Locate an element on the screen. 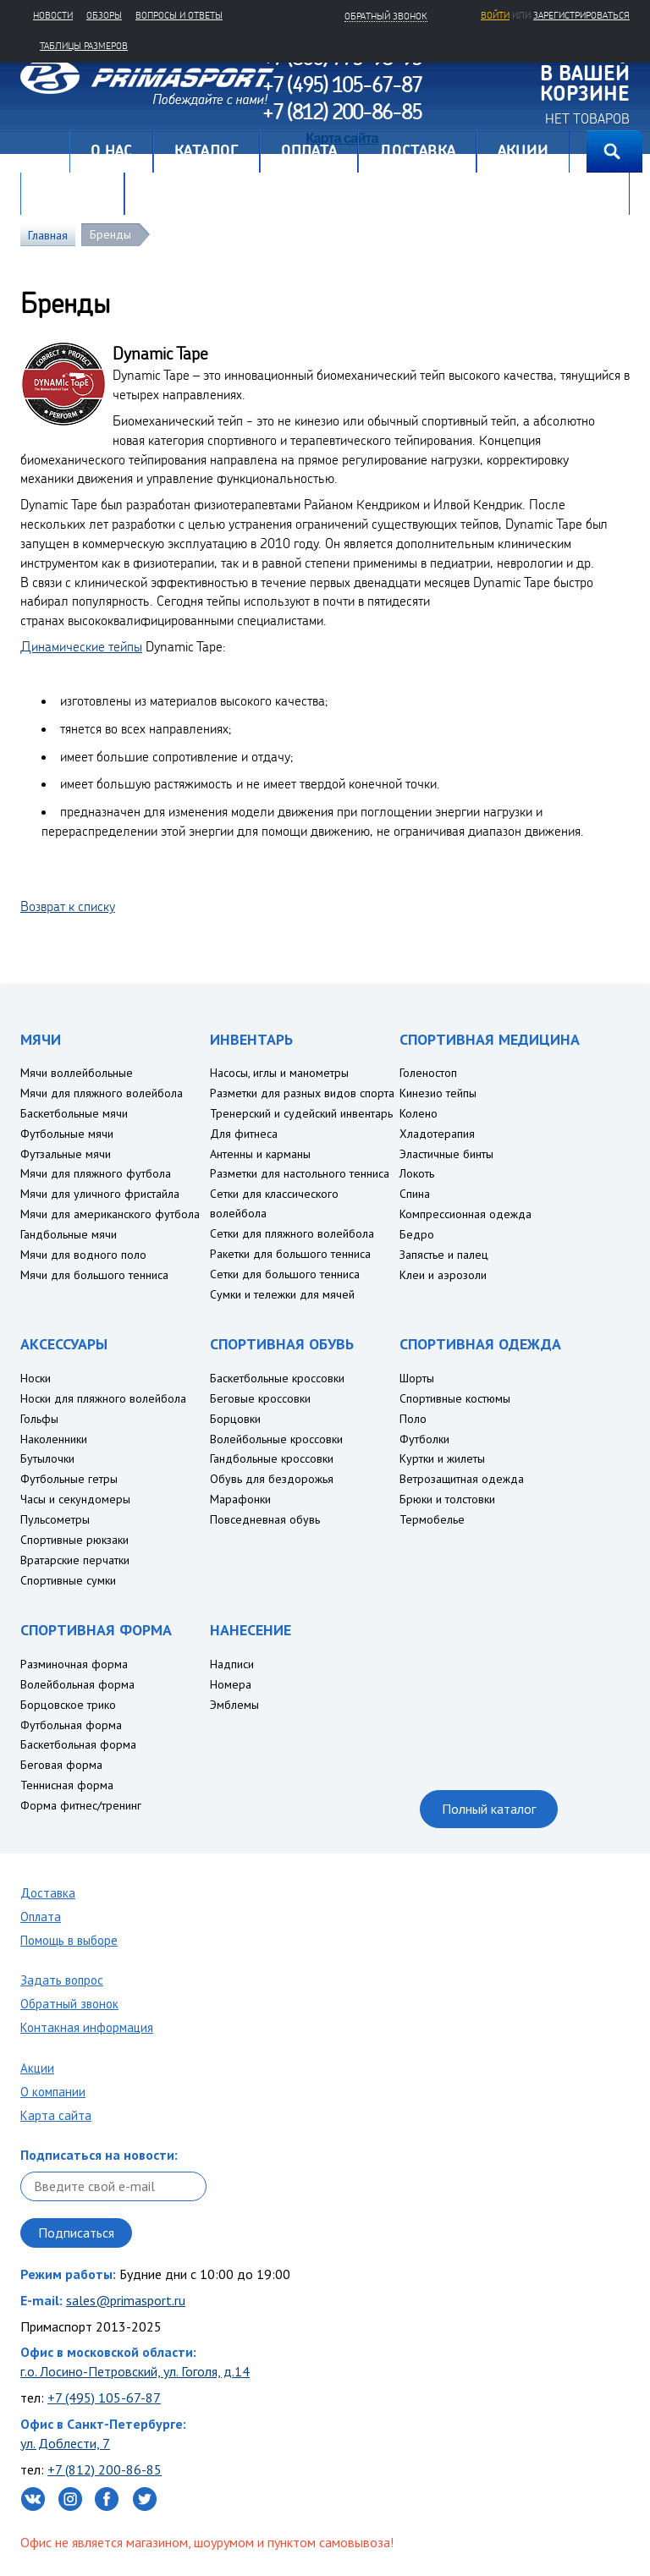 Image resolution: width=650 pixels, height=2576 pixels. Бутылочки is located at coordinates (47, 1458).